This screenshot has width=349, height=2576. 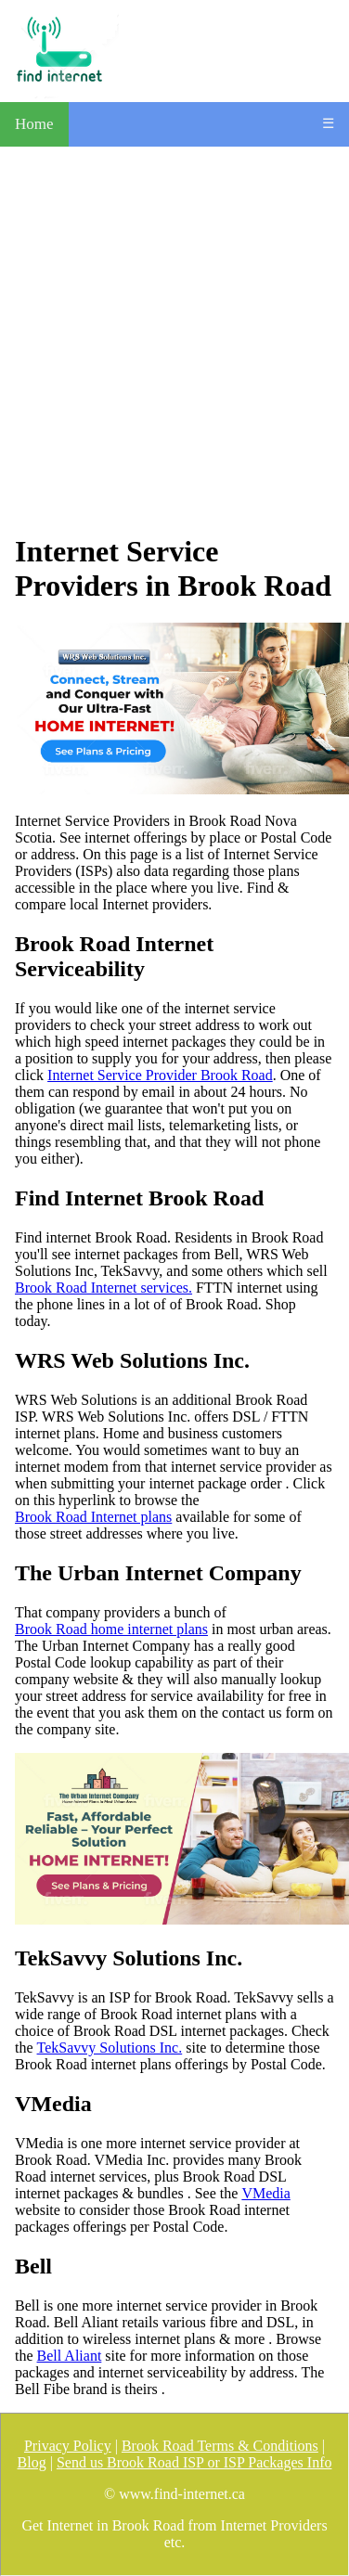 I want to click on Brook Road Terms & Conditions, so click(x=220, y=2446).